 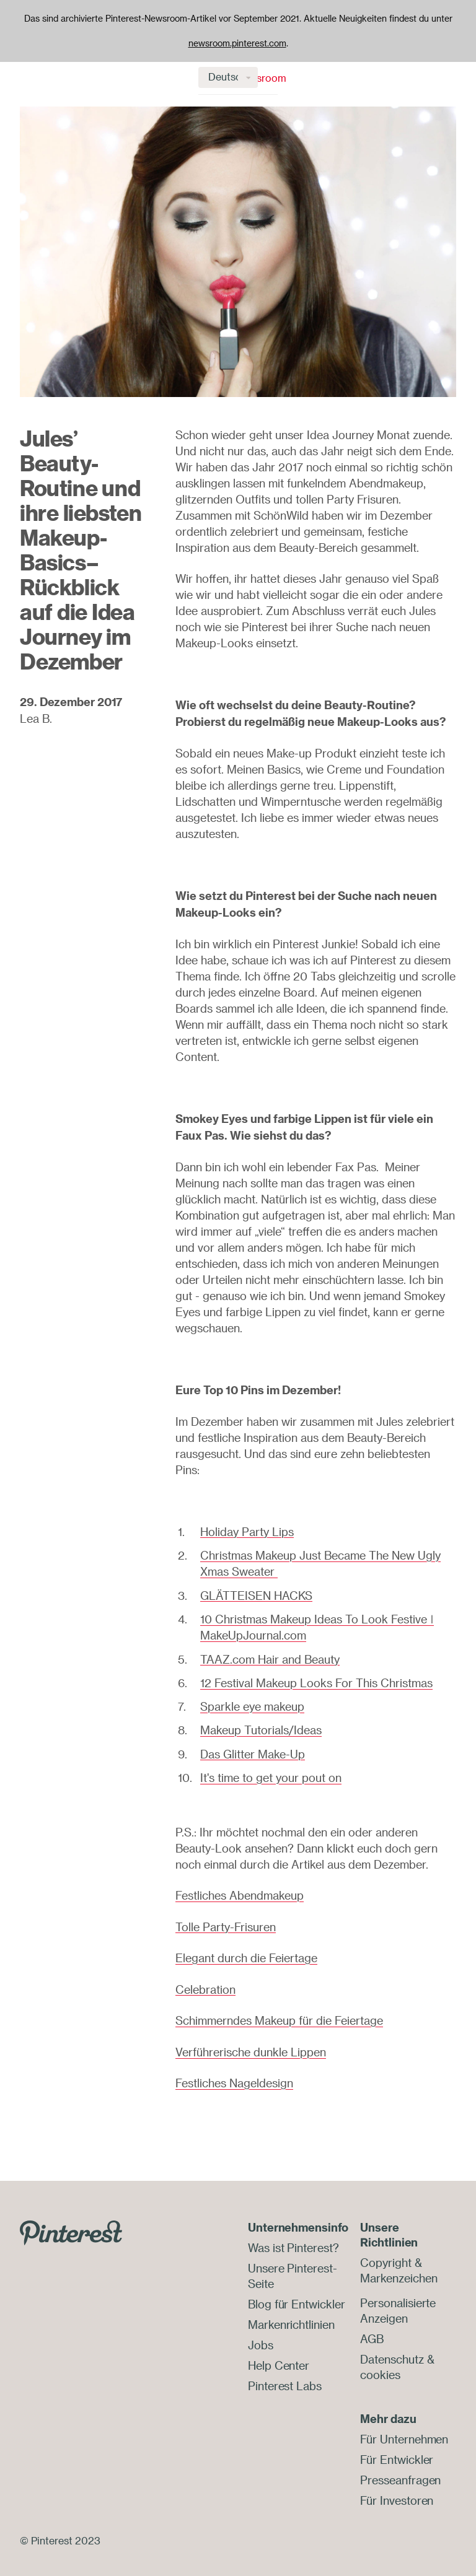 What do you see at coordinates (247, 1532) in the screenshot?
I see `Holiday Party Lips` at bounding box center [247, 1532].